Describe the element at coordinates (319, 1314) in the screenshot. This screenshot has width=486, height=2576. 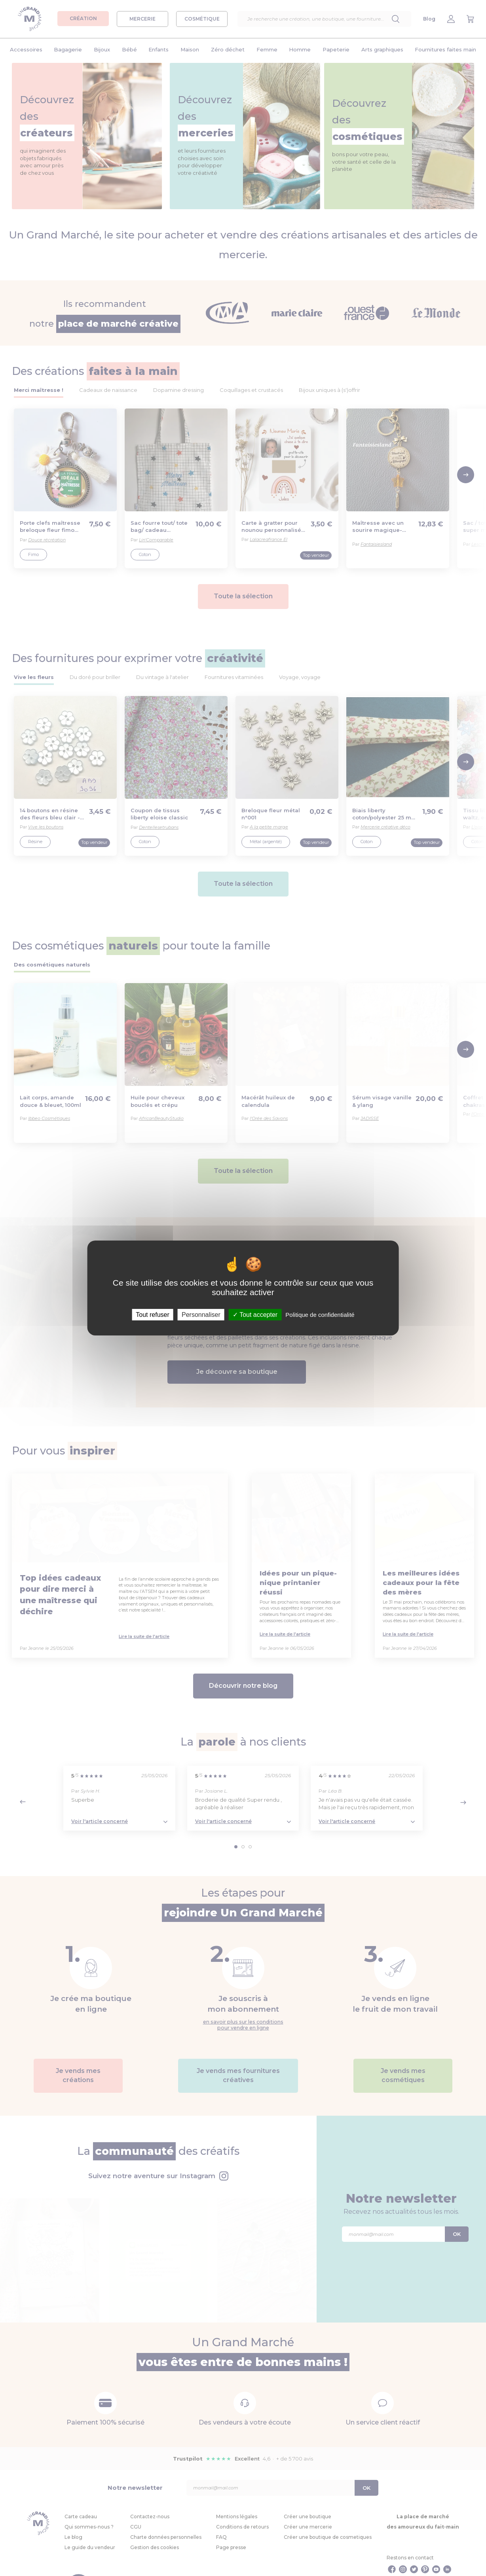
I see `Politique de confidentialité [link]` at that location.